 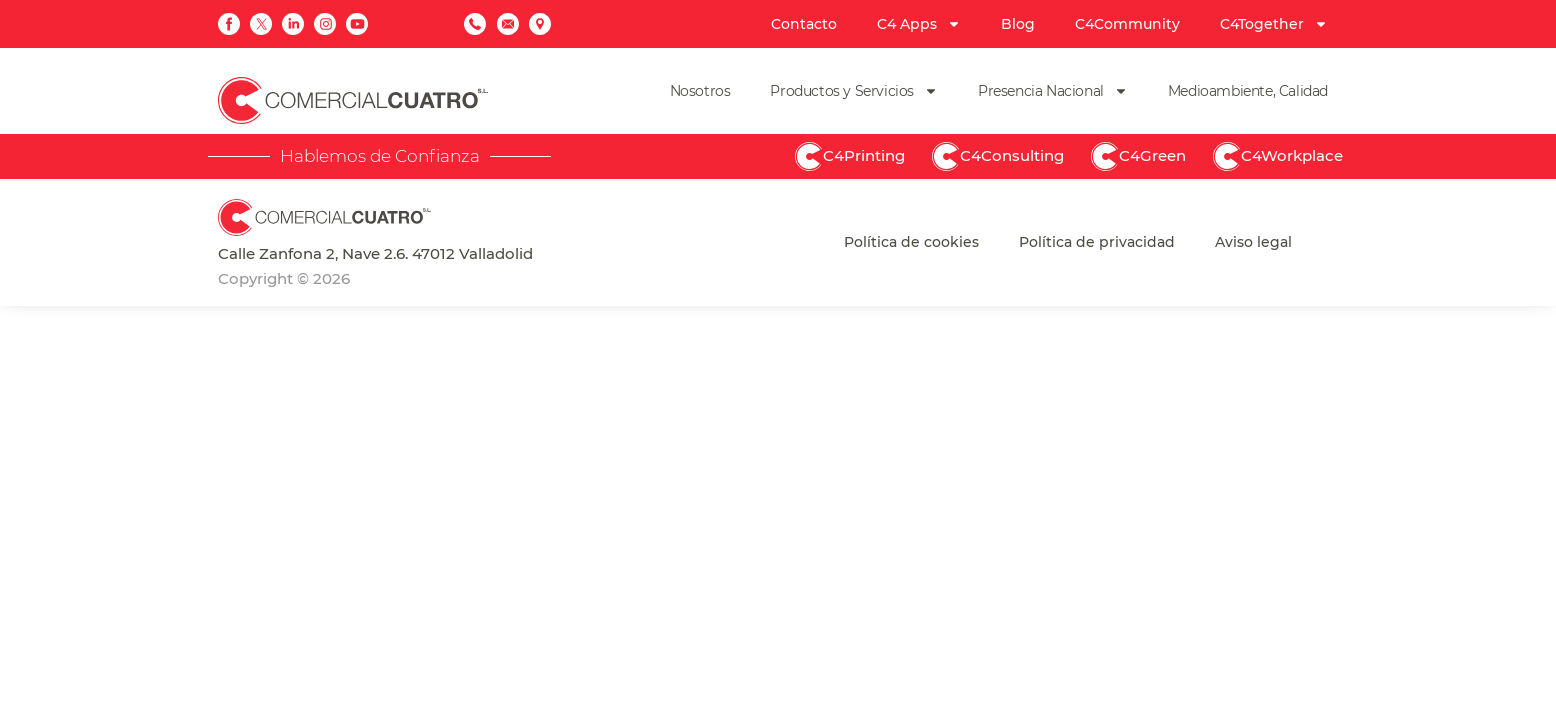 I want to click on Presencia Nacional, so click(x=1053, y=91).